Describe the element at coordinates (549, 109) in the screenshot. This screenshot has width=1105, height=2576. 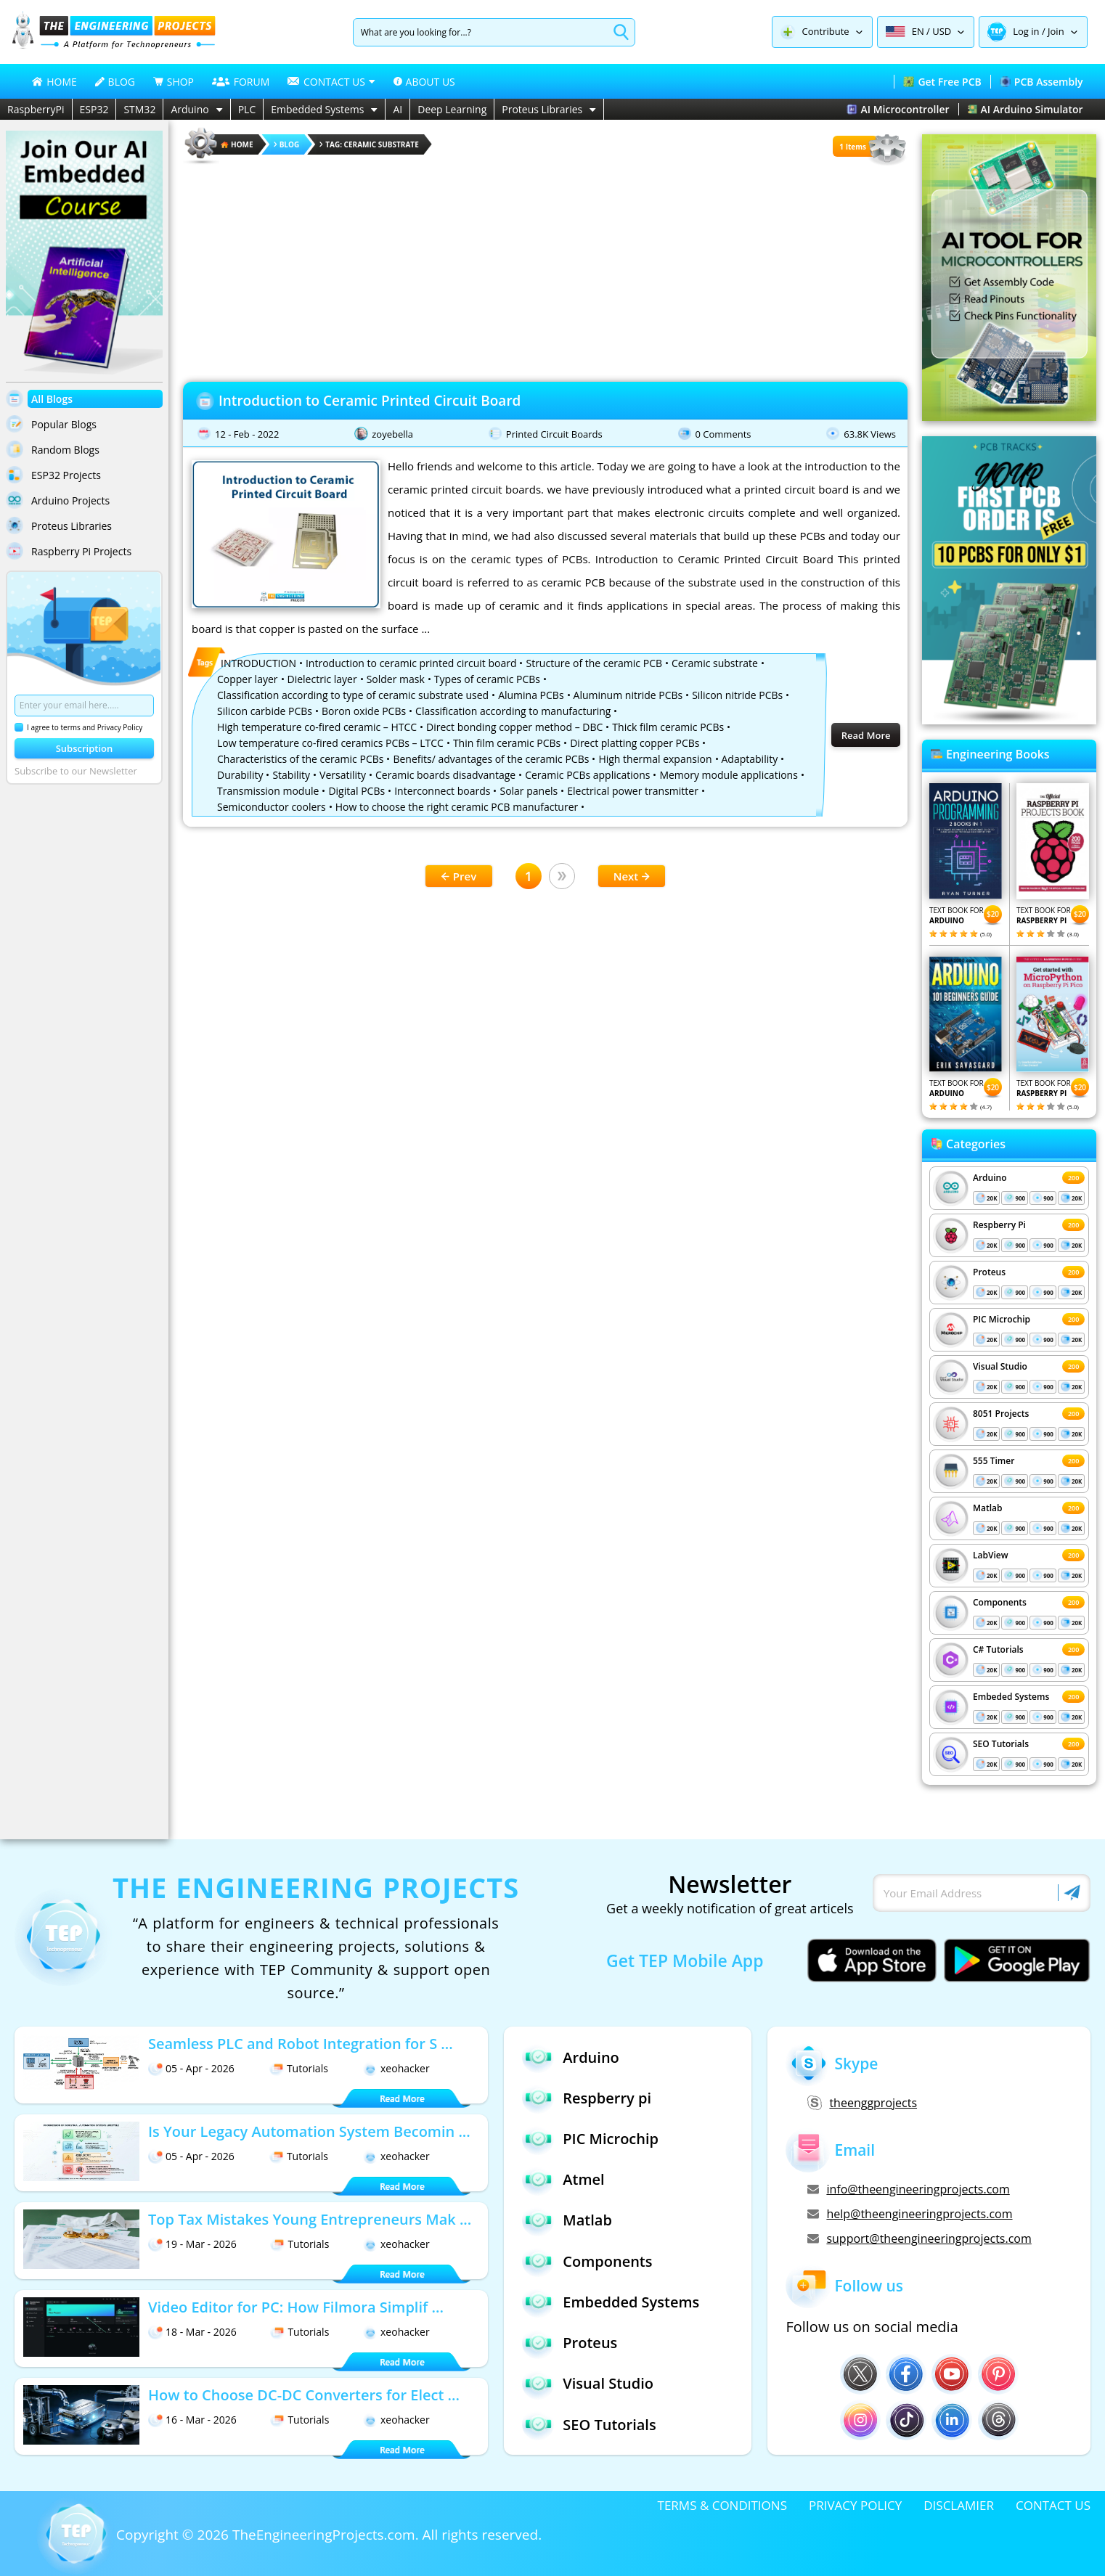
I see `Proteus Libraries` at that location.